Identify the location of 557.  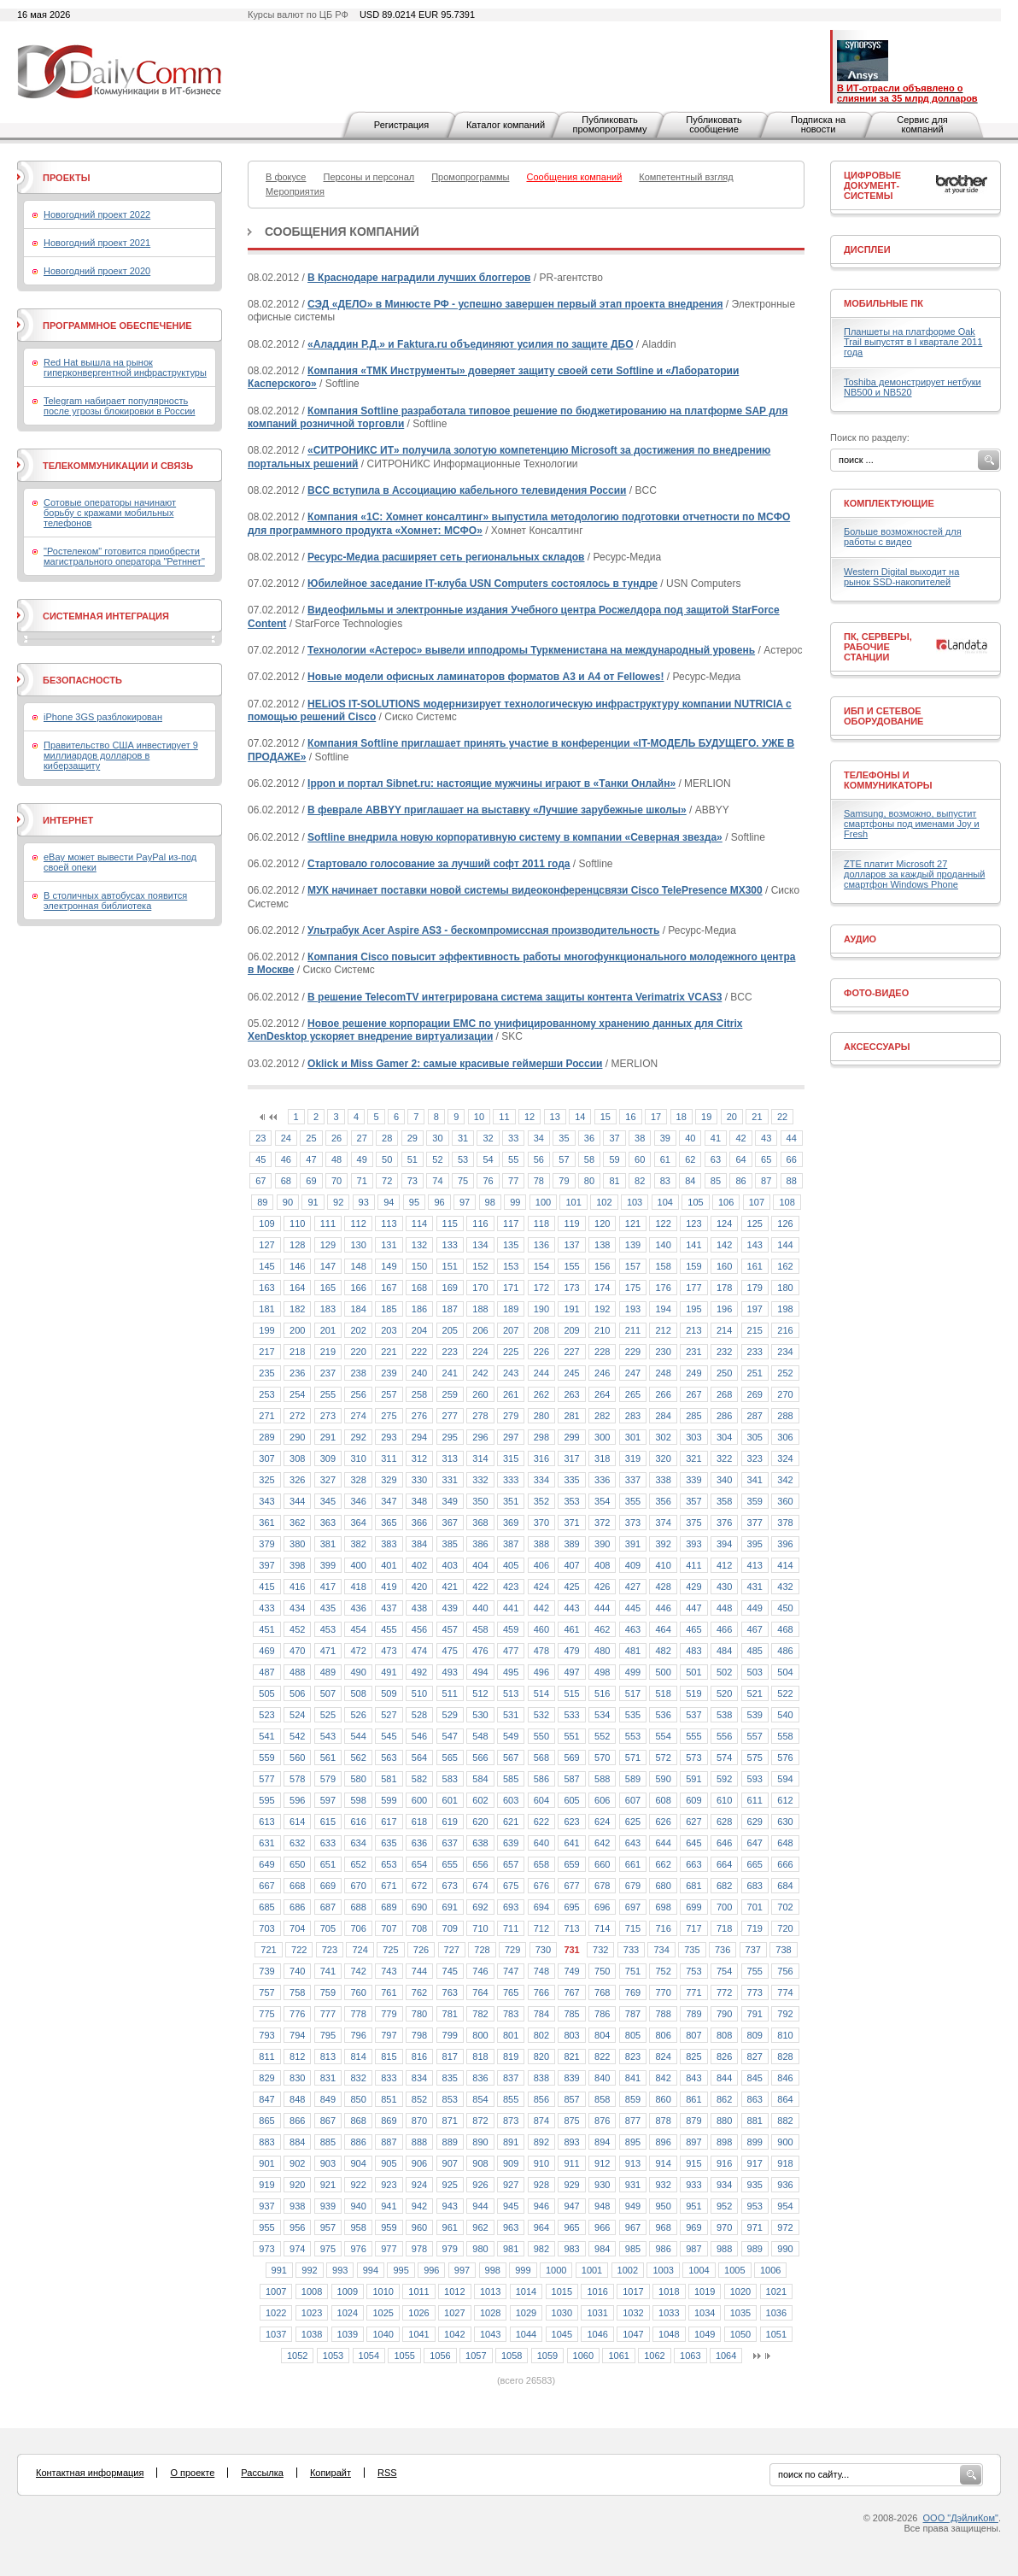
(755, 1736).